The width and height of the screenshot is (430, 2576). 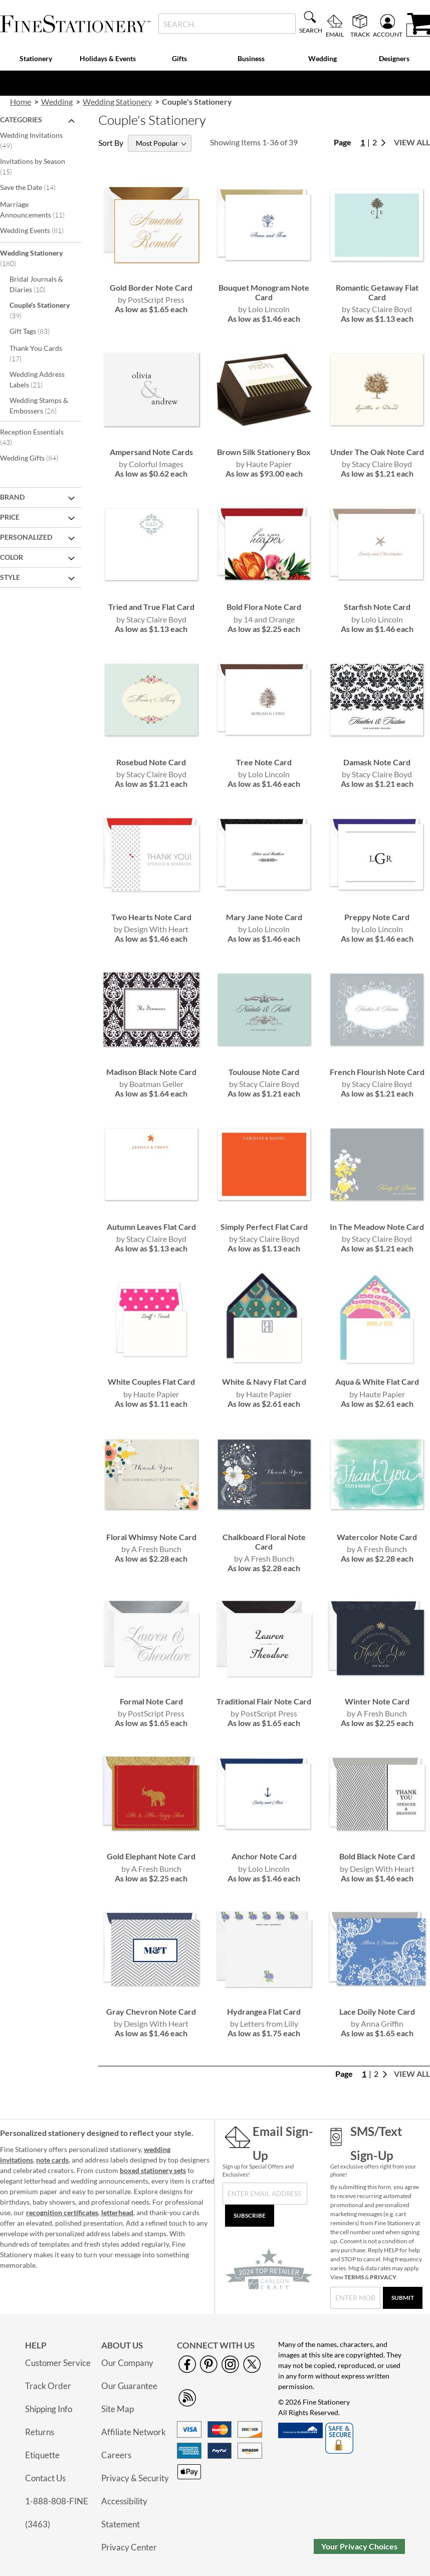 What do you see at coordinates (360, 34) in the screenshot?
I see `Track [menuitem]` at bounding box center [360, 34].